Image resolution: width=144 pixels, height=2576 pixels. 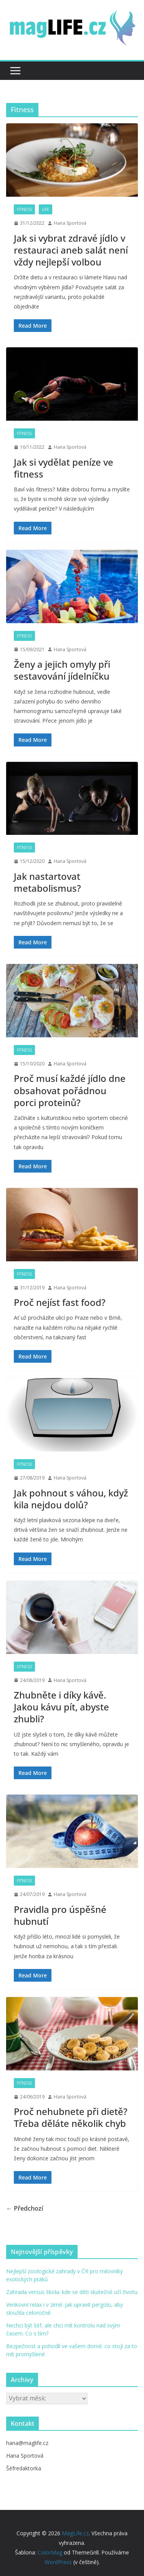 I want to click on Pravidla pro úspěšné hubnutí, so click(x=60, y=1915).